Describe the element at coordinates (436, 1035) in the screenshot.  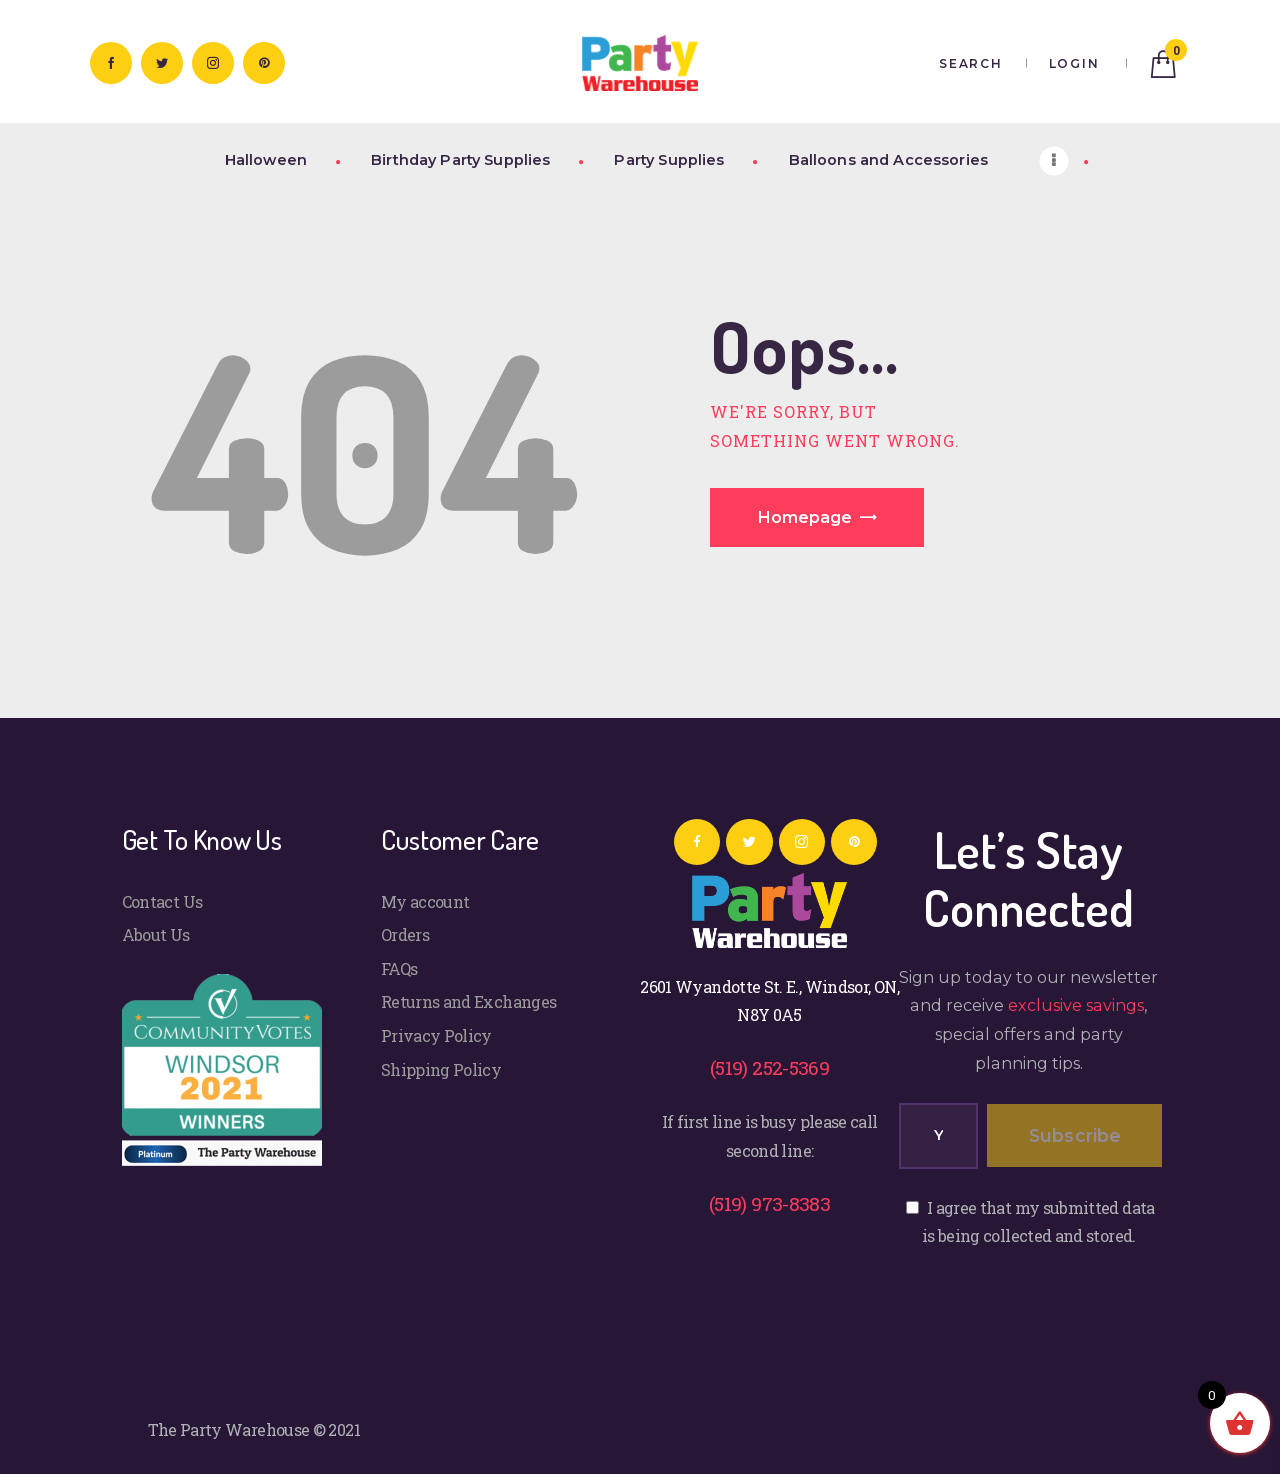
I see `Privacy Policy` at that location.